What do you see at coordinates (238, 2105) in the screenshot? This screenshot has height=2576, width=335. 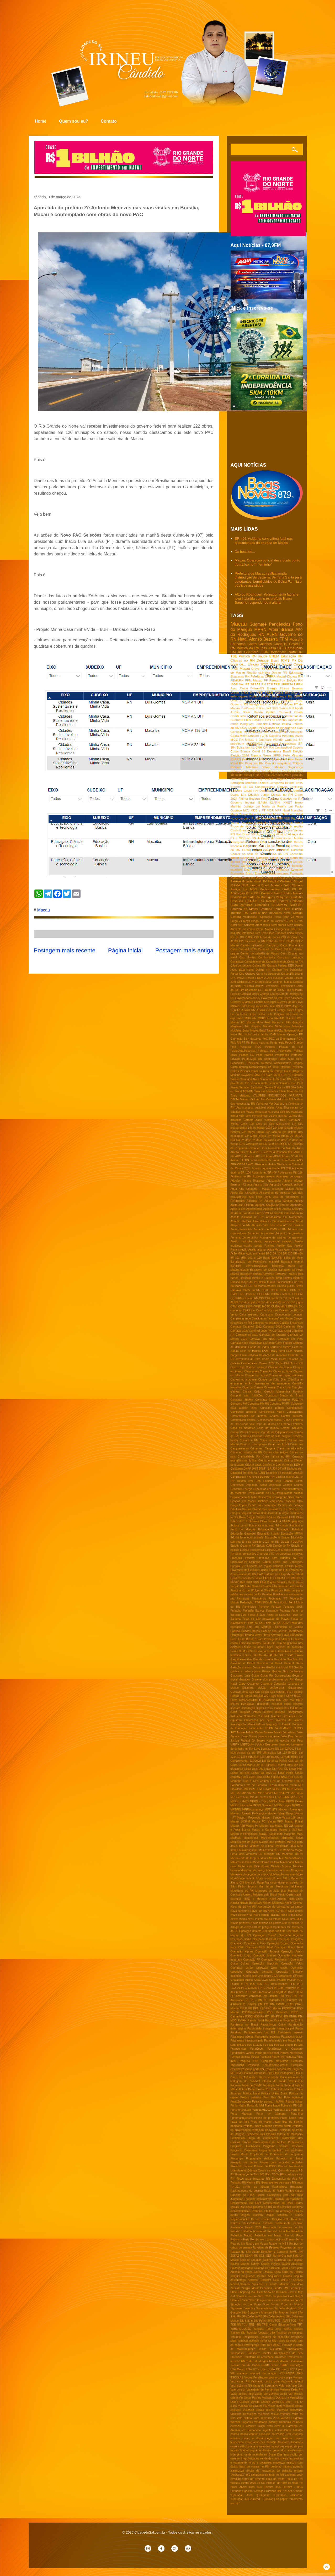 I see `Ponta Negra` at bounding box center [238, 2105].